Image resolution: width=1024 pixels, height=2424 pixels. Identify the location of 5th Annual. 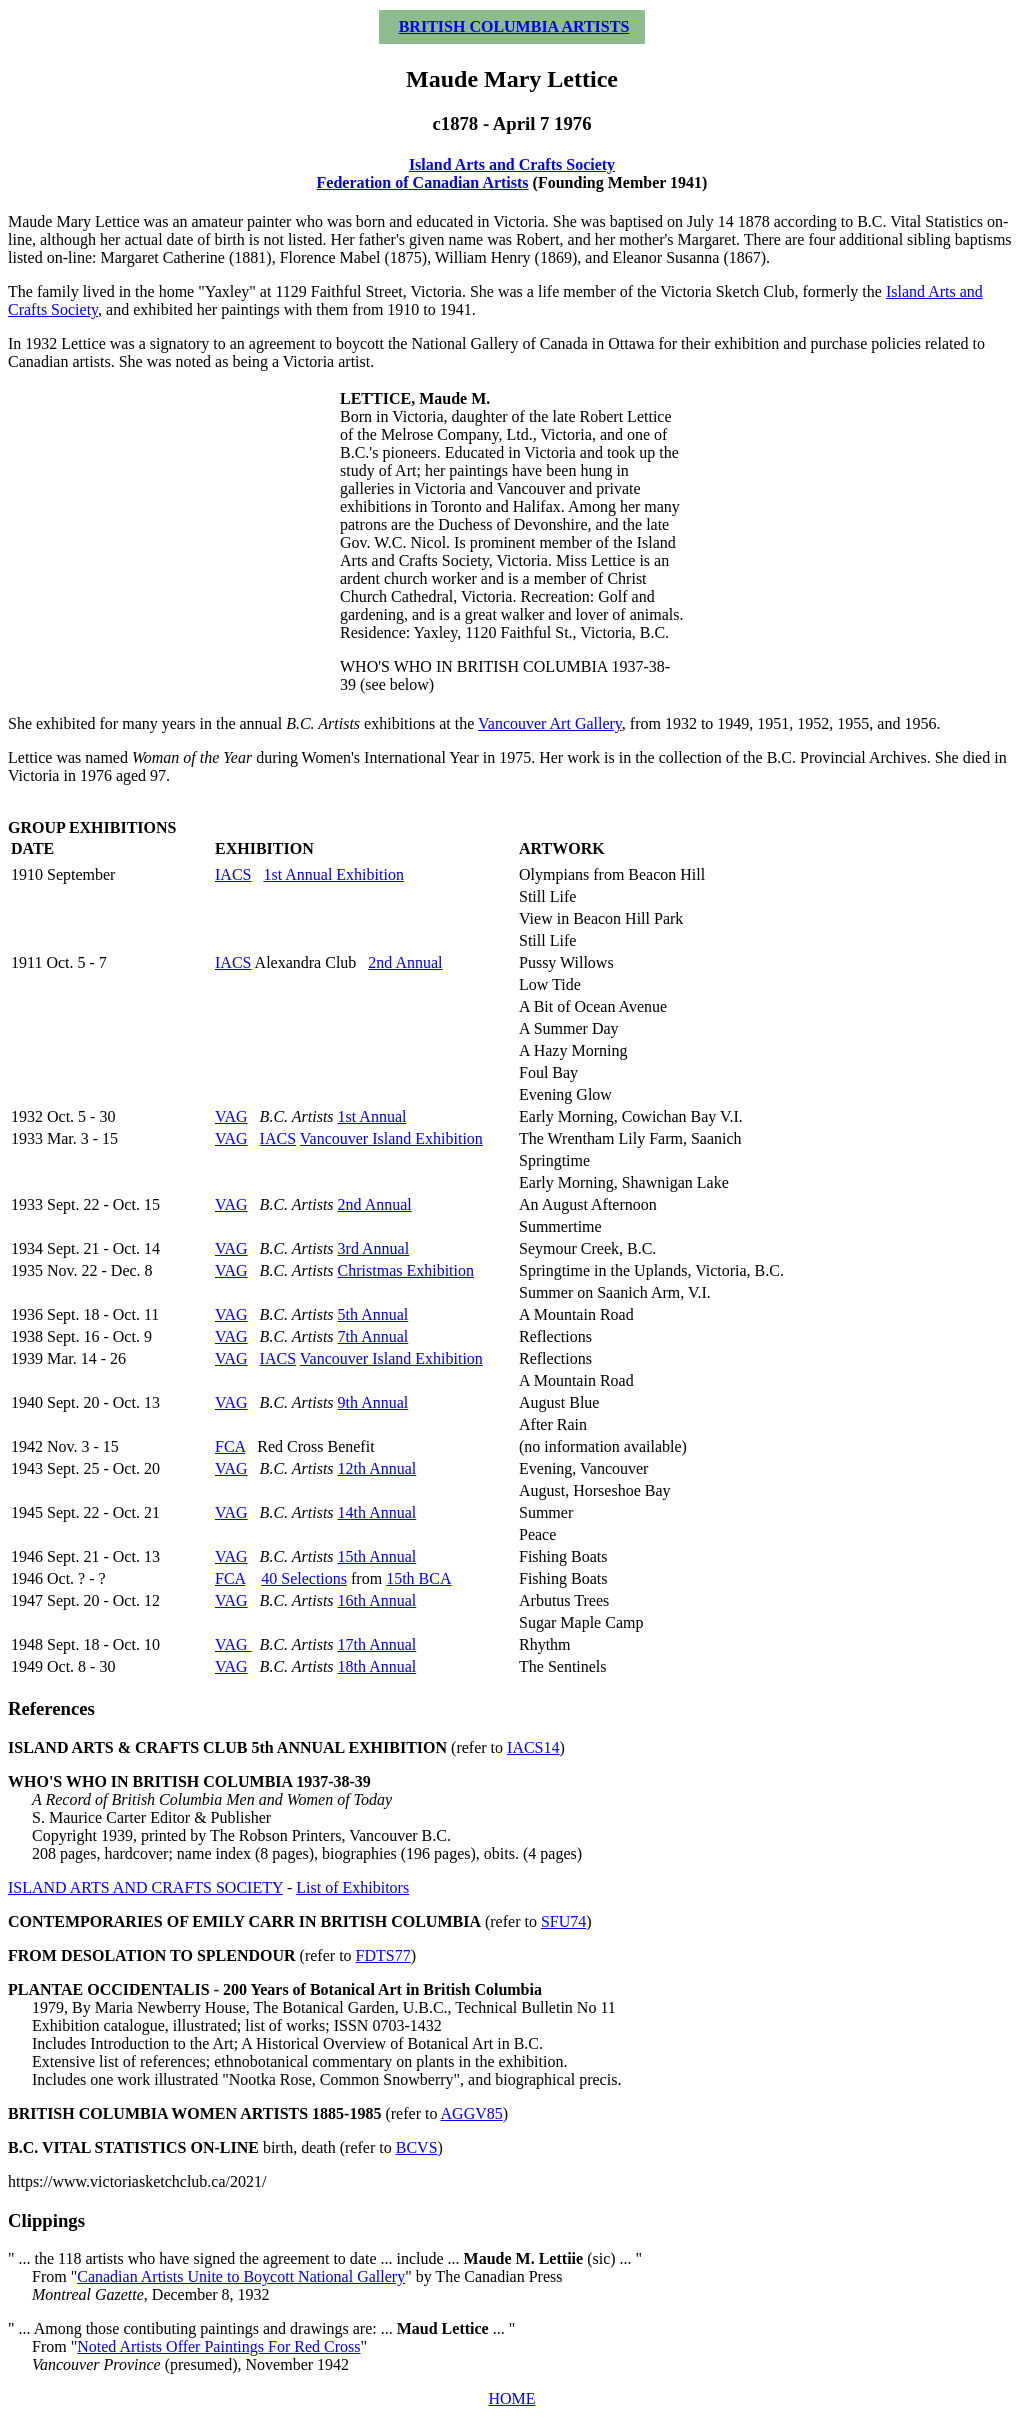
(373, 1314).